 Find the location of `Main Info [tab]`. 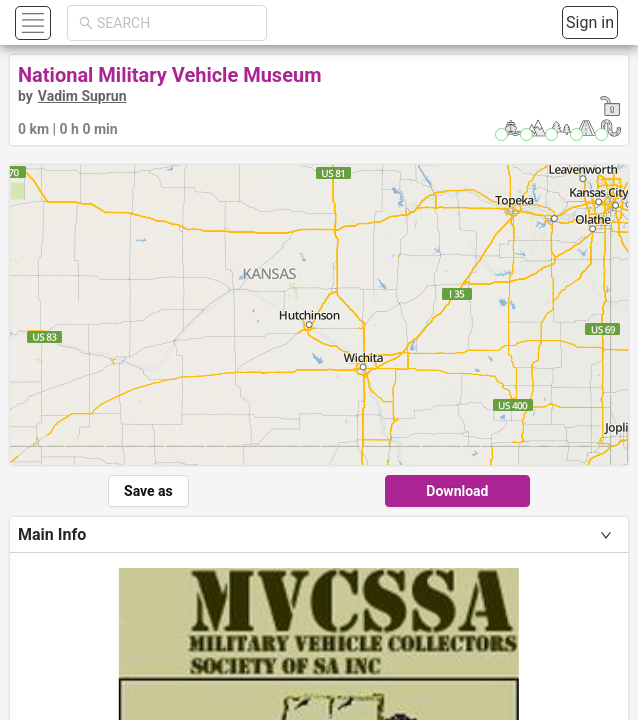

Main Info [tab] is located at coordinates (52, 534).